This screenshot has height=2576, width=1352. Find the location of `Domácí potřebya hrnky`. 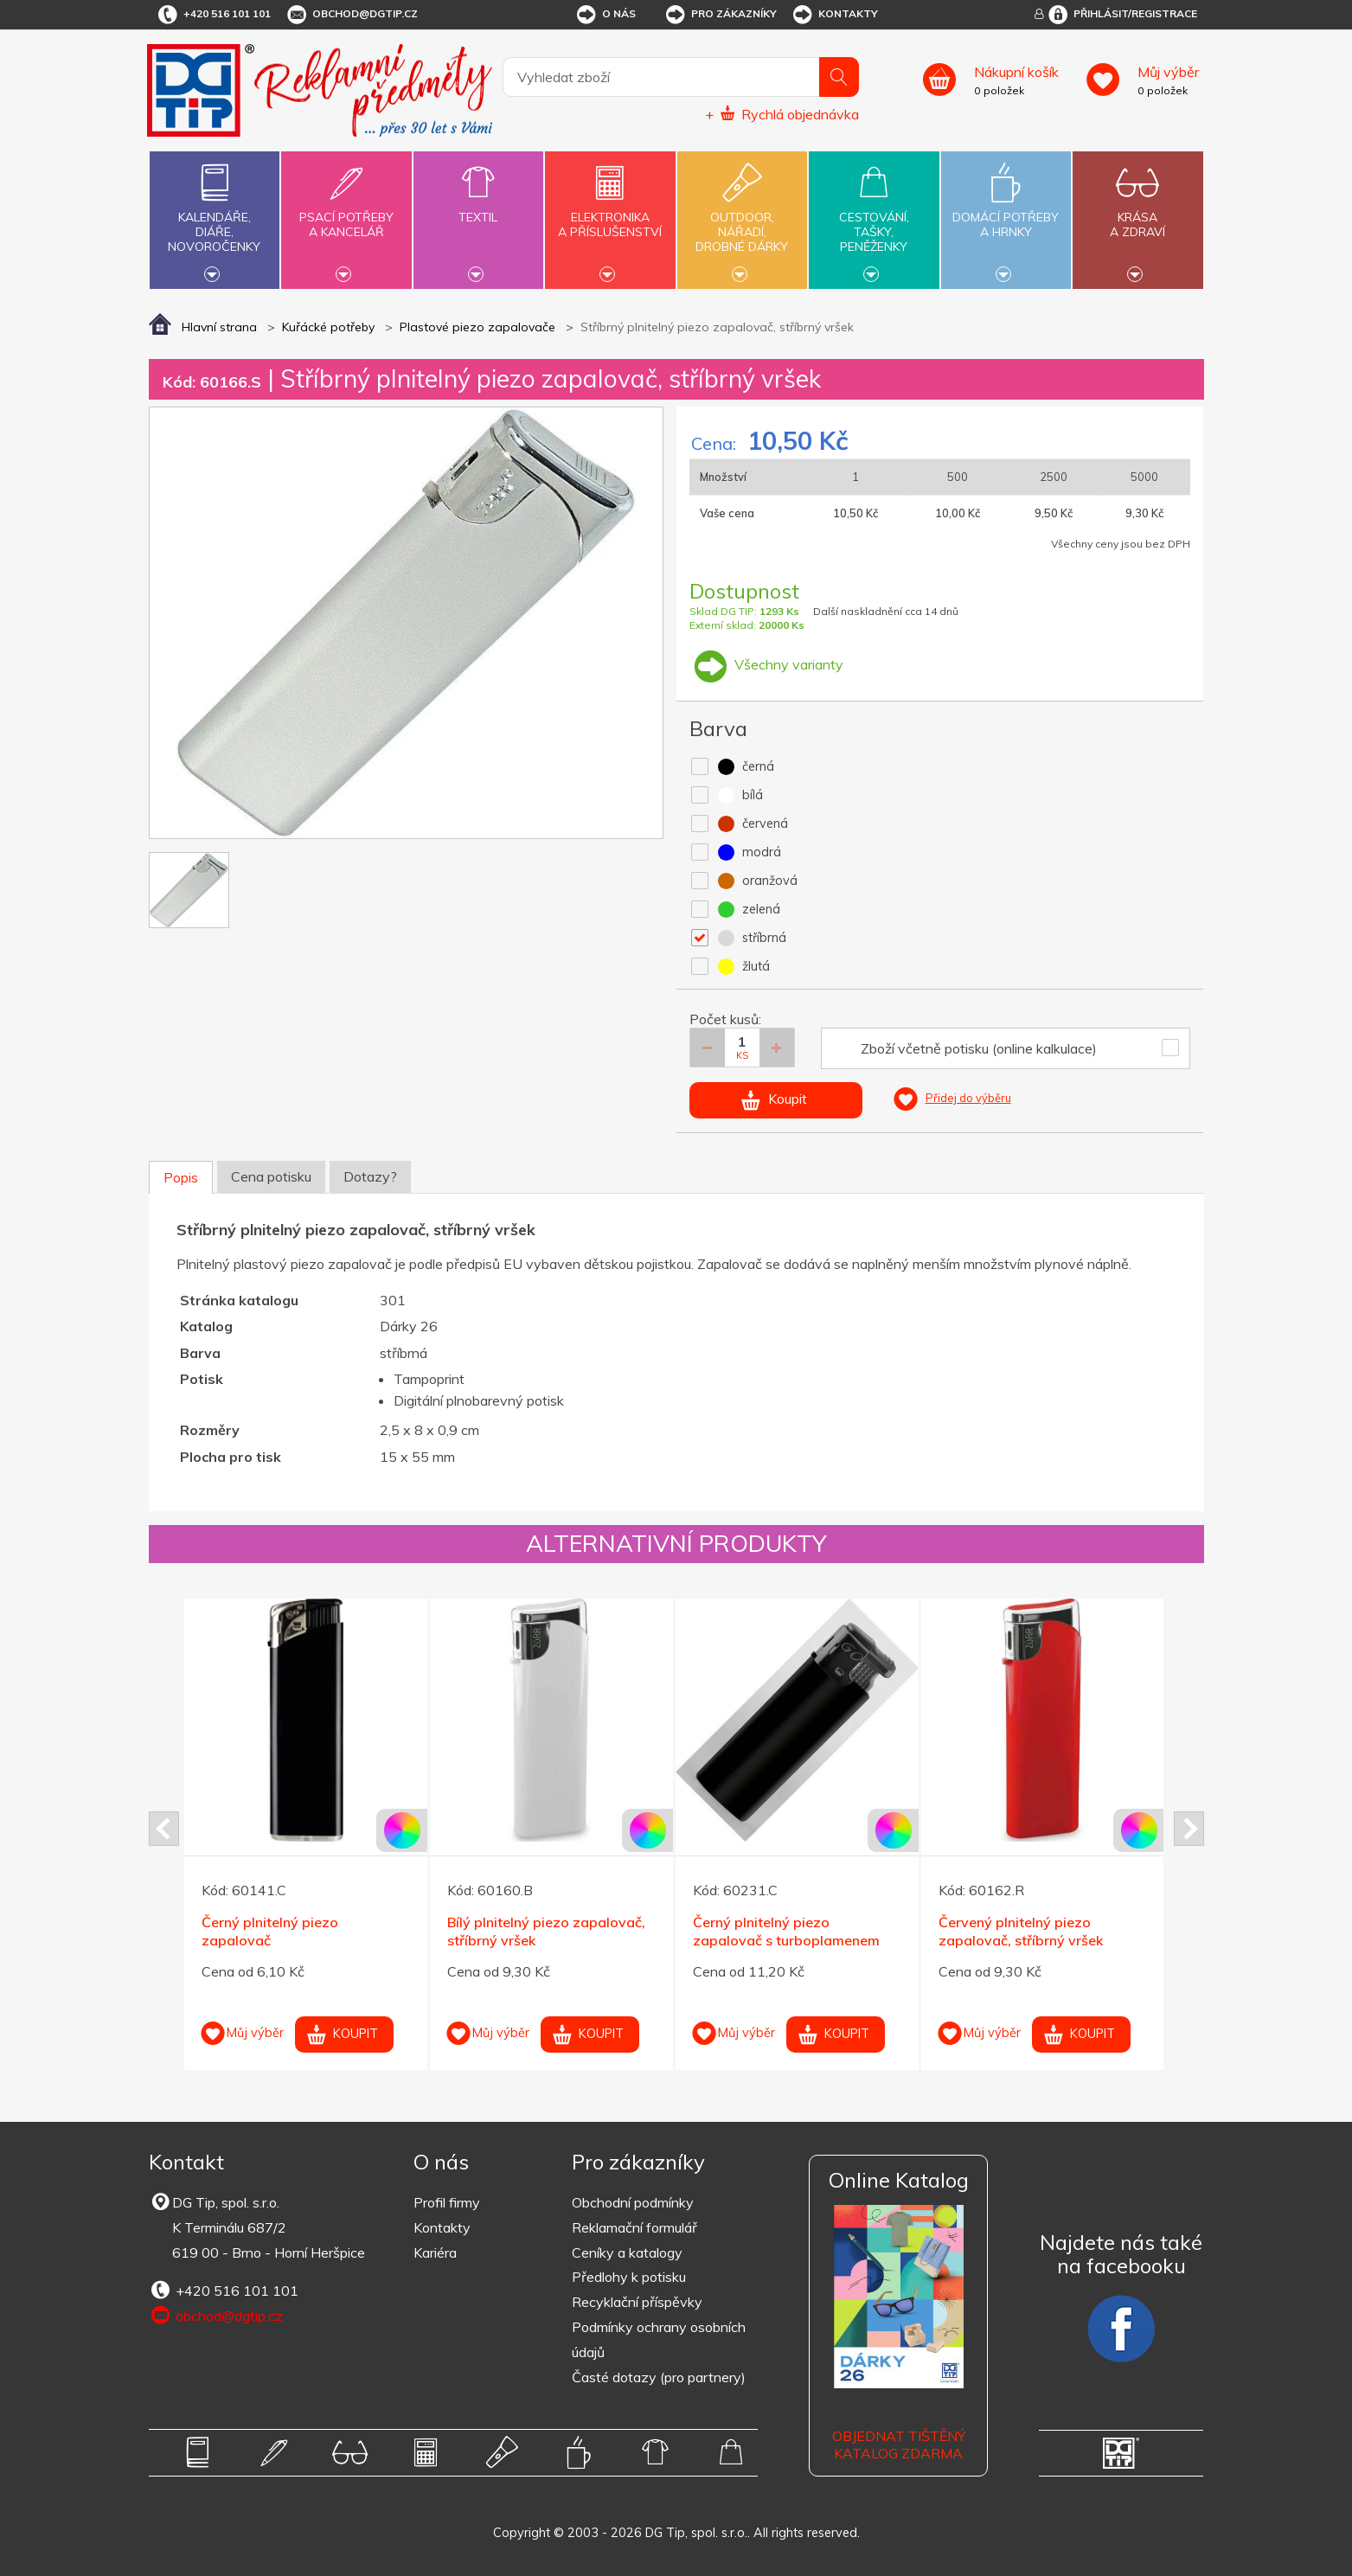

Domácí potřebya hrnky is located at coordinates (1006, 214).